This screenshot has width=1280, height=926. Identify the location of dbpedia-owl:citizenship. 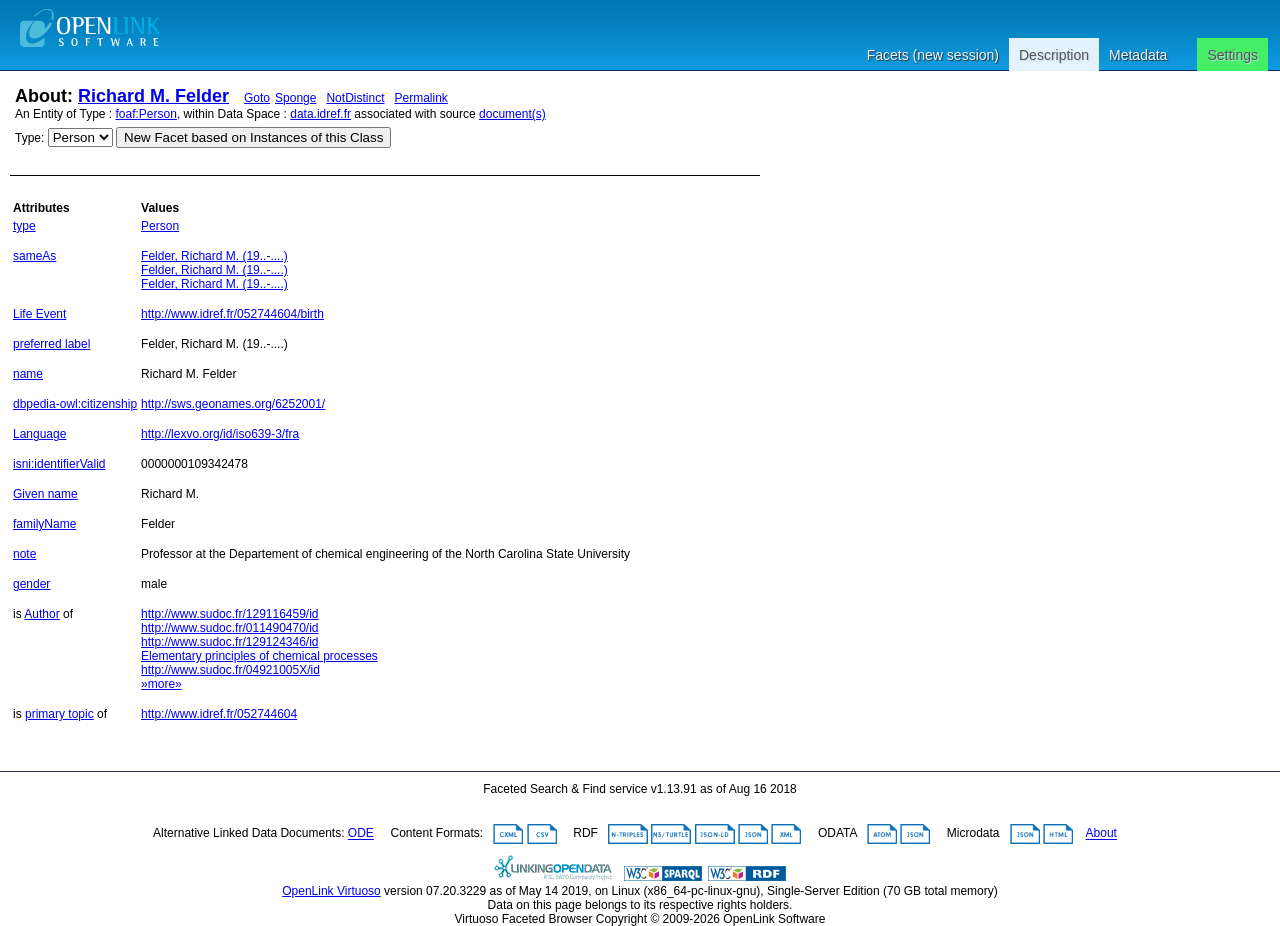
(75, 404).